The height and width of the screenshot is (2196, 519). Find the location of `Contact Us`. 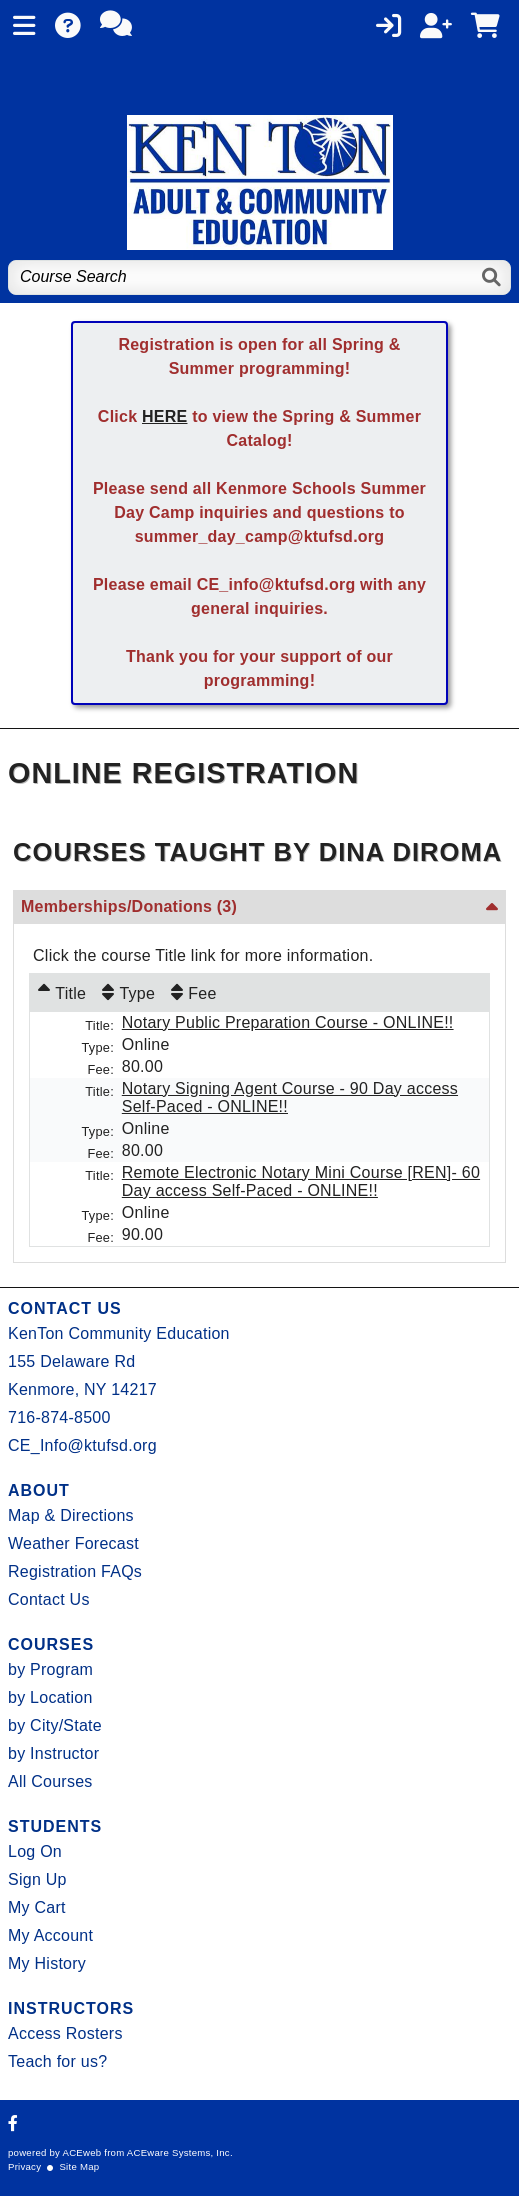

Contact Us is located at coordinates (49, 1599).